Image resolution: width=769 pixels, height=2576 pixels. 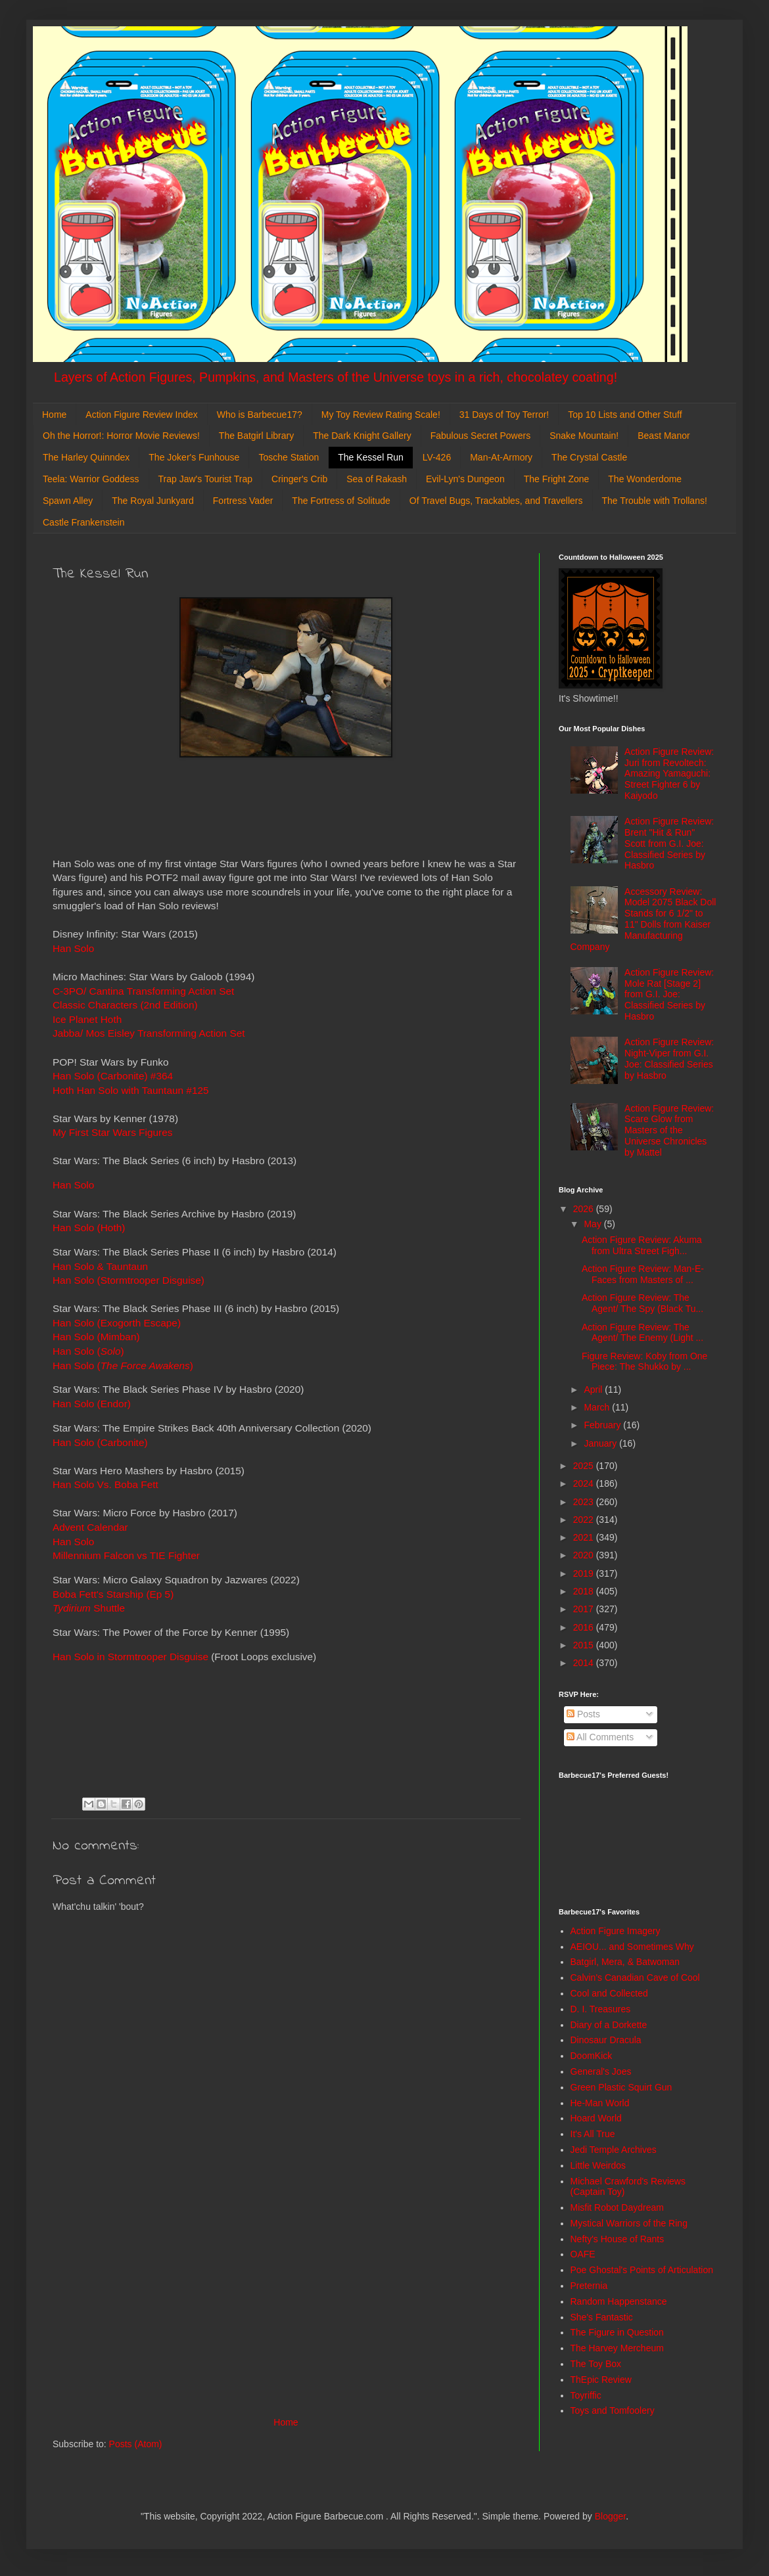 What do you see at coordinates (616, 1931) in the screenshot?
I see `Action Figure Imagery` at bounding box center [616, 1931].